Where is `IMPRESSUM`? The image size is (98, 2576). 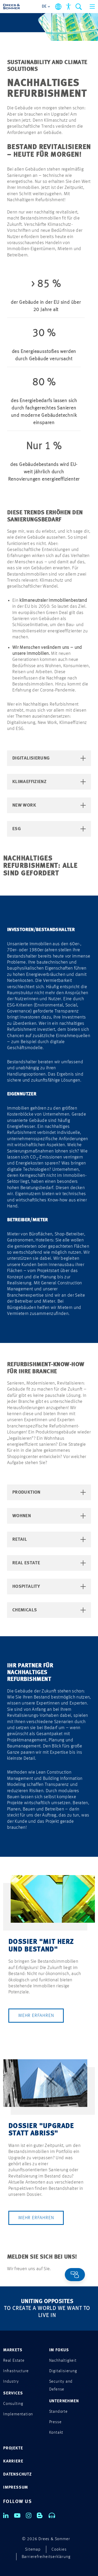
IMPRESSUM is located at coordinates (15, 2487).